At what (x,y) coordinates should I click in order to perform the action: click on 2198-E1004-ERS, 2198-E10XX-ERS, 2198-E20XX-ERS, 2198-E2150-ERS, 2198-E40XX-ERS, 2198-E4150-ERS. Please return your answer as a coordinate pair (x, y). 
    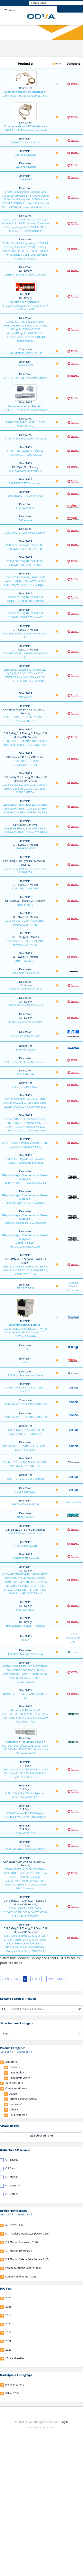
    Looking at the image, I should click on (25, 808).